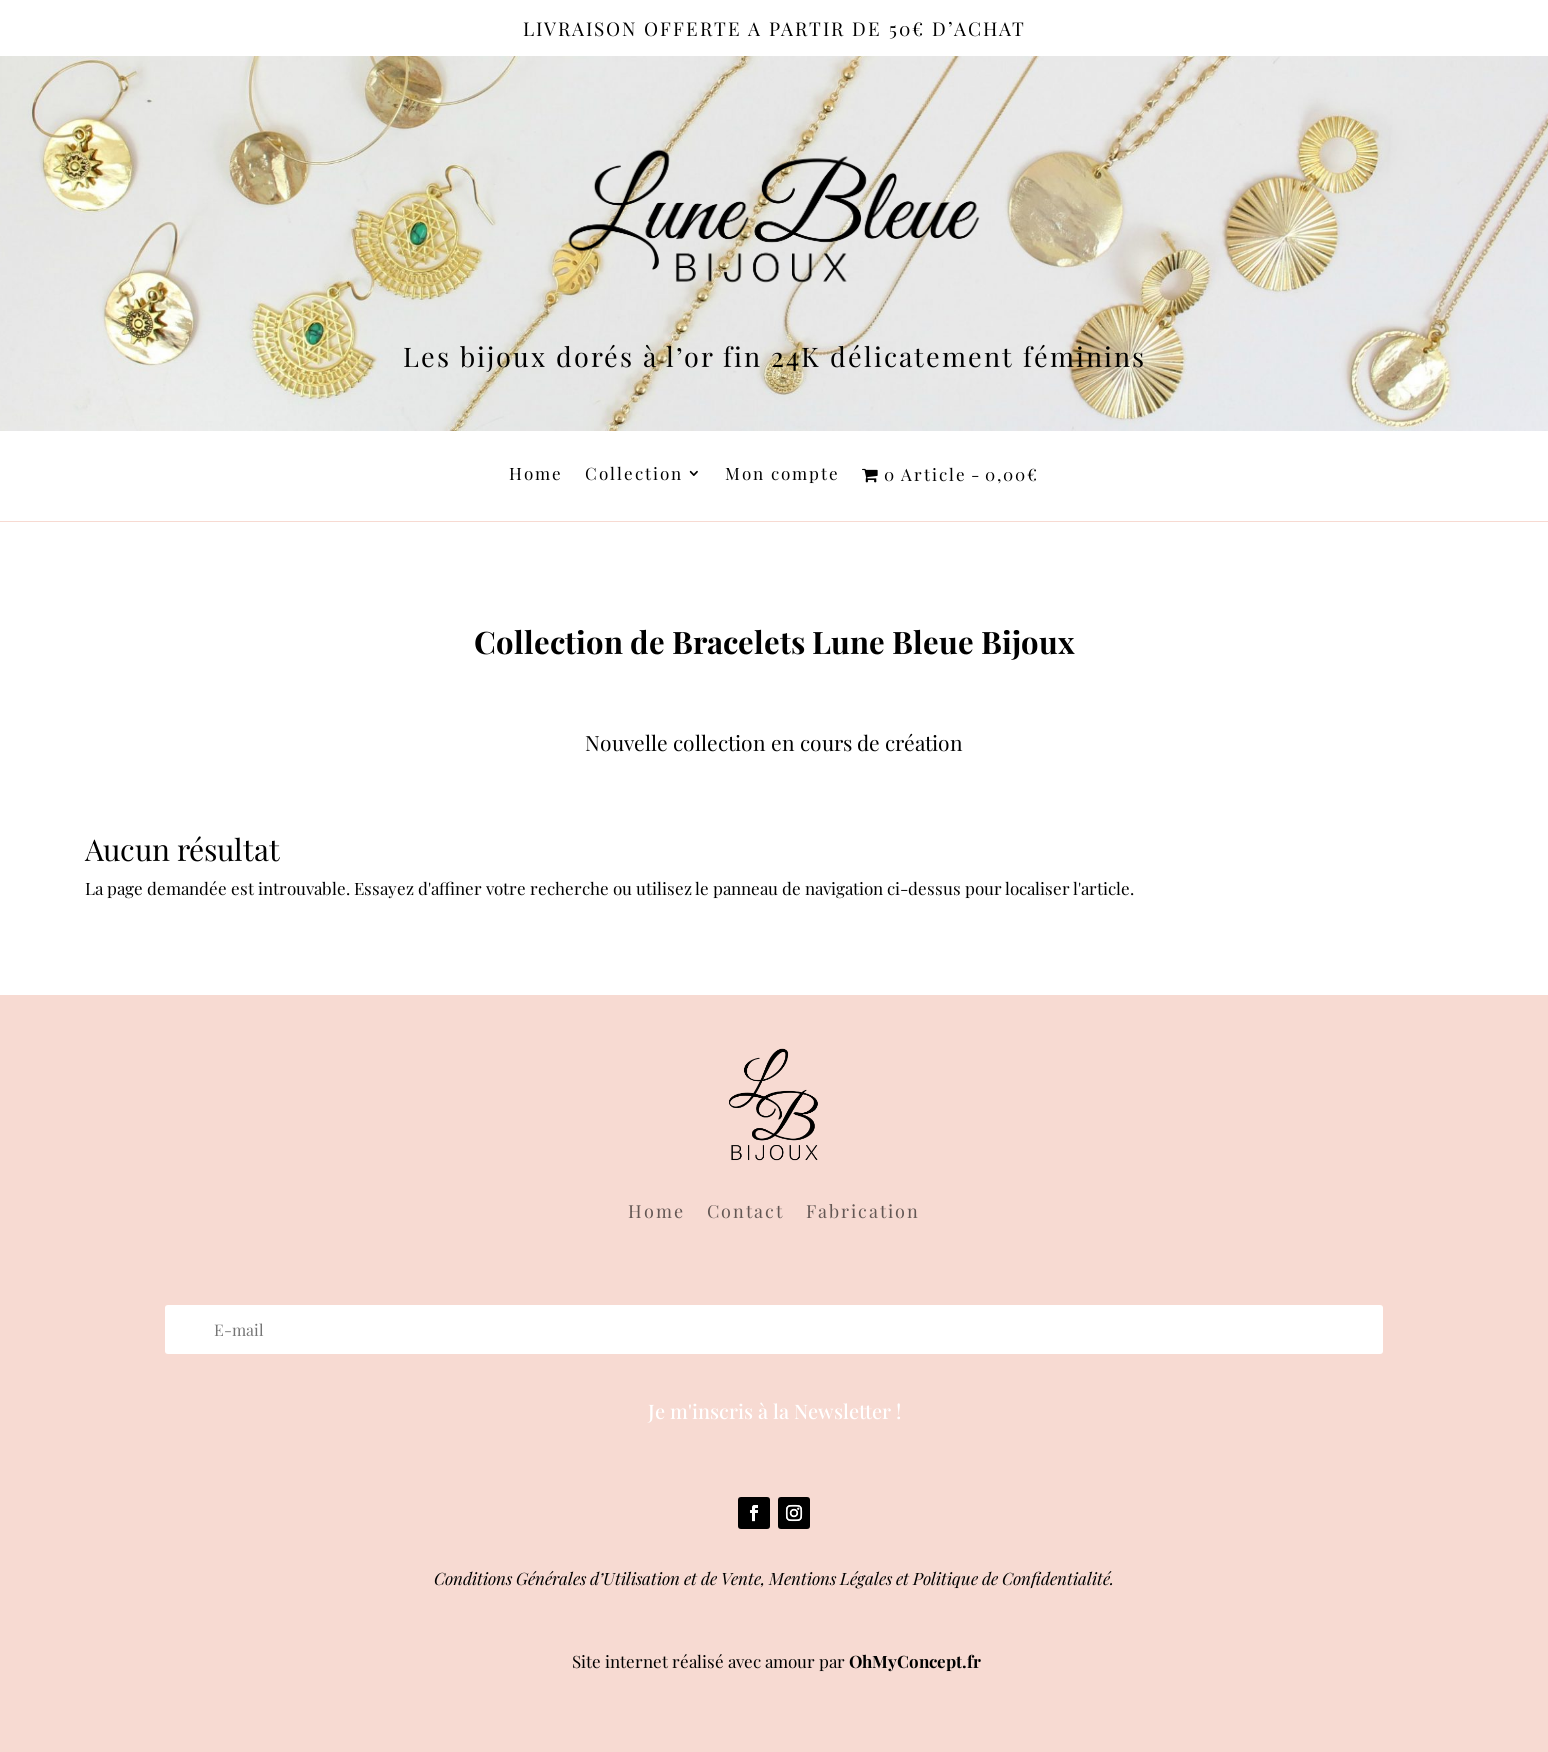 The width and height of the screenshot is (1548, 1752). Describe the element at coordinates (634, 475) in the screenshot. I see `Collection` at that location.